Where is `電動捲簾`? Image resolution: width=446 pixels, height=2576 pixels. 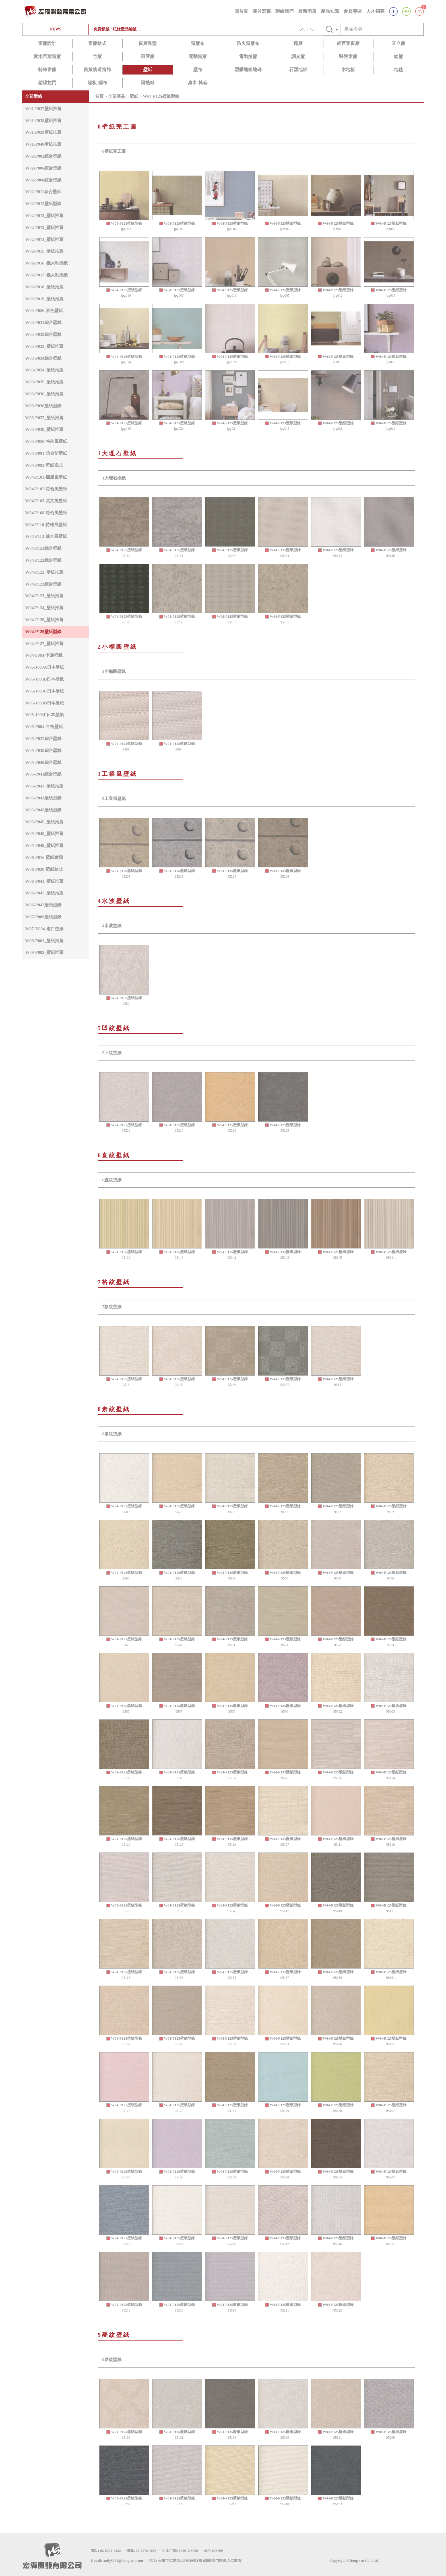 電動捲簾 is located at coordinates (248, 56).